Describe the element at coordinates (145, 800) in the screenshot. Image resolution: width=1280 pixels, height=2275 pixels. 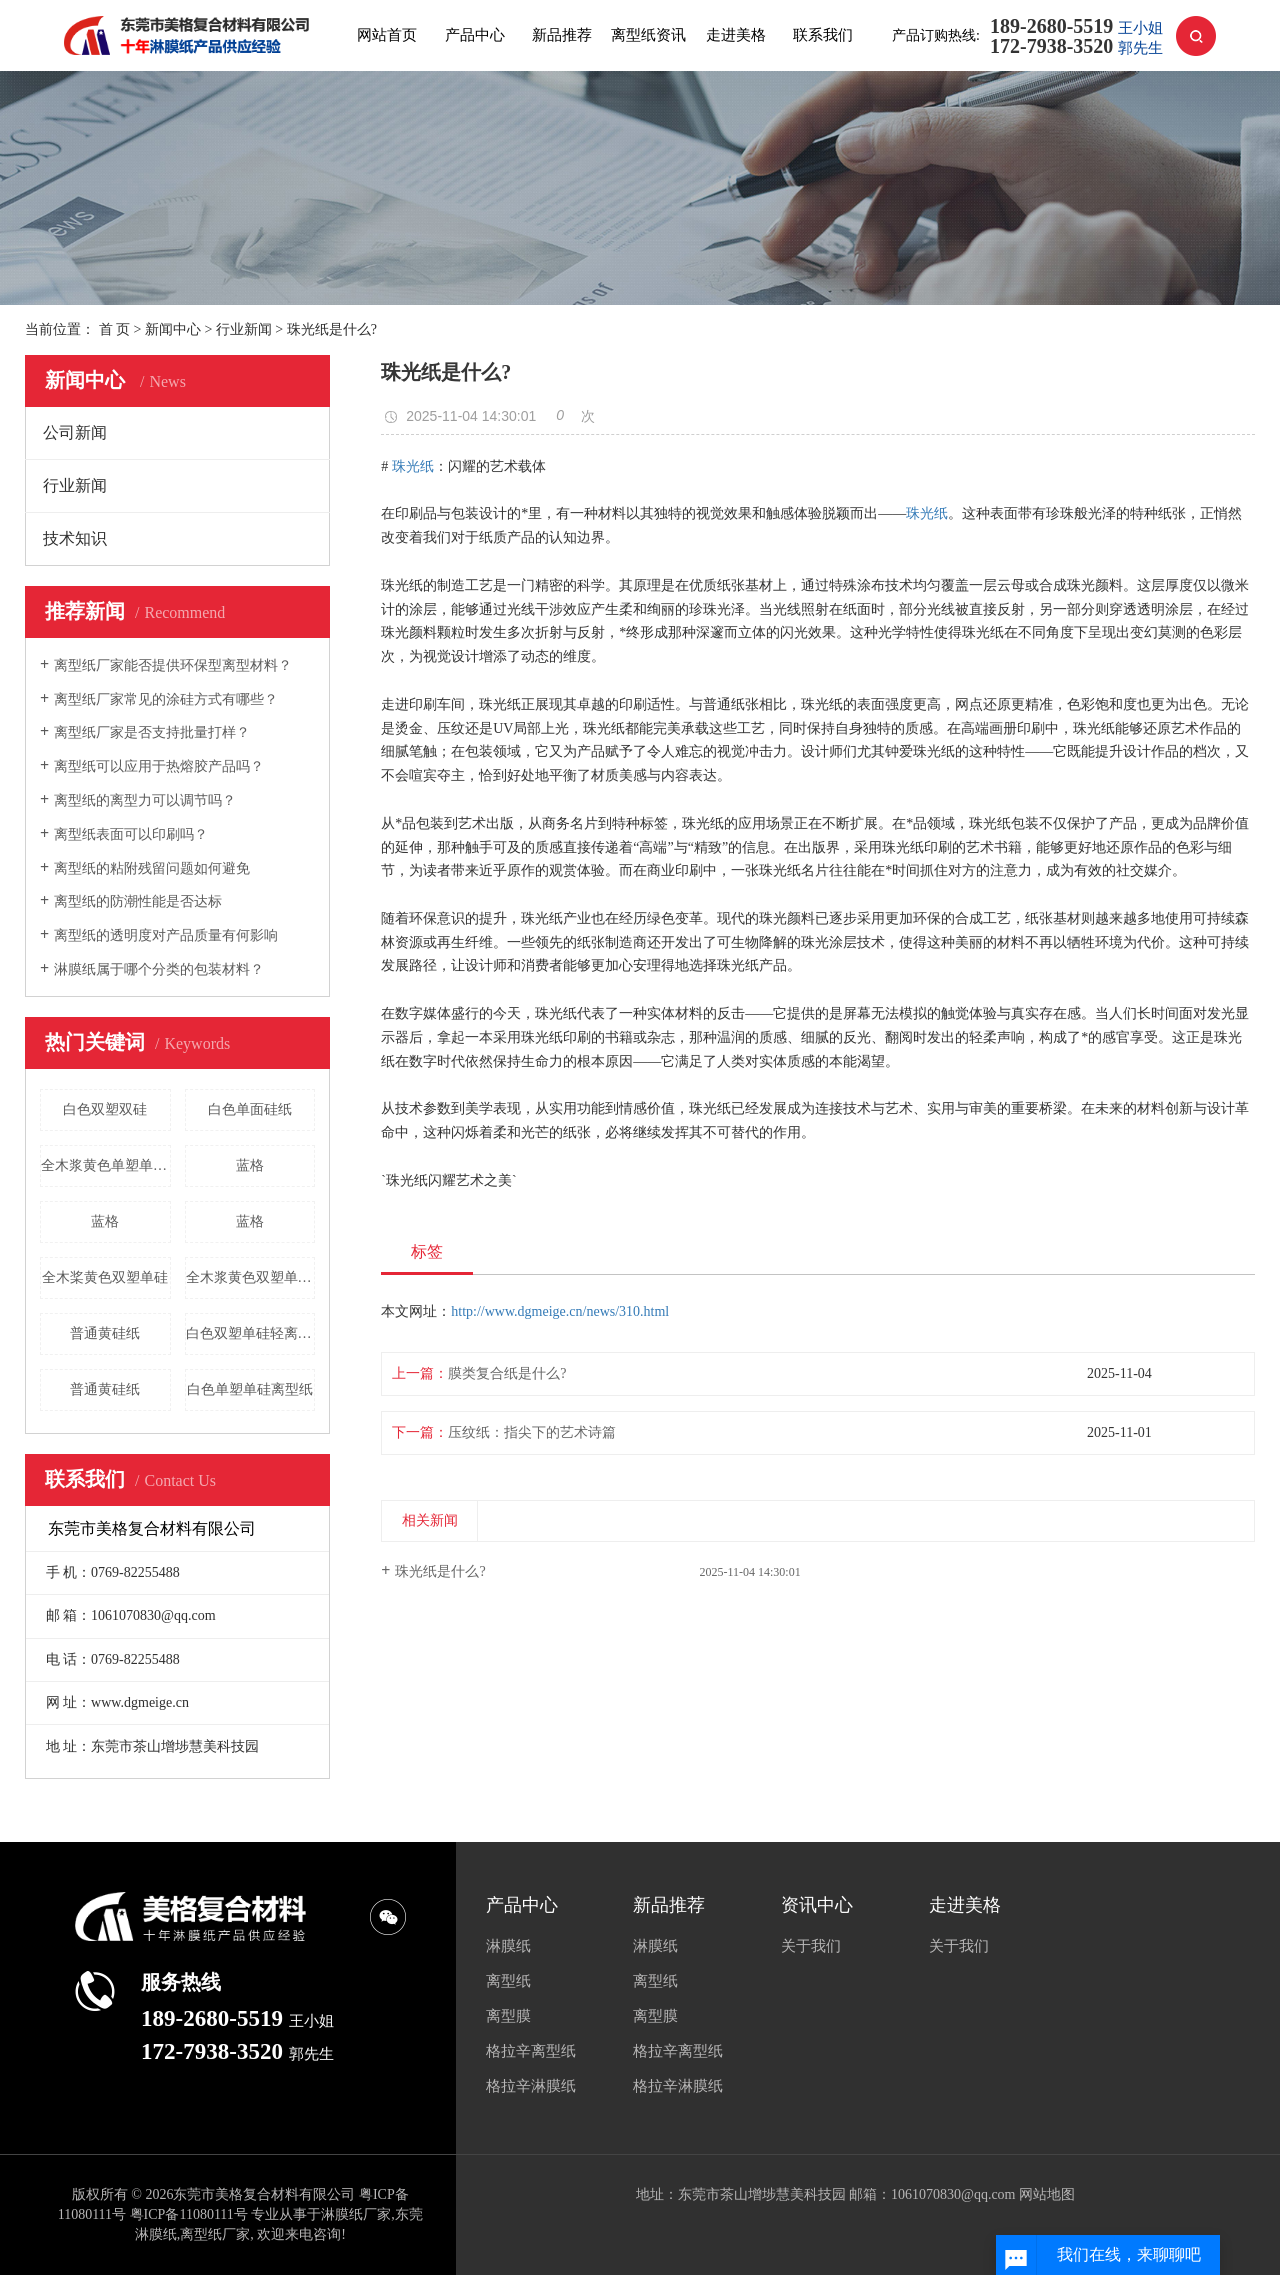
I see `离型纸的离型力可以调节吗？` at that location.